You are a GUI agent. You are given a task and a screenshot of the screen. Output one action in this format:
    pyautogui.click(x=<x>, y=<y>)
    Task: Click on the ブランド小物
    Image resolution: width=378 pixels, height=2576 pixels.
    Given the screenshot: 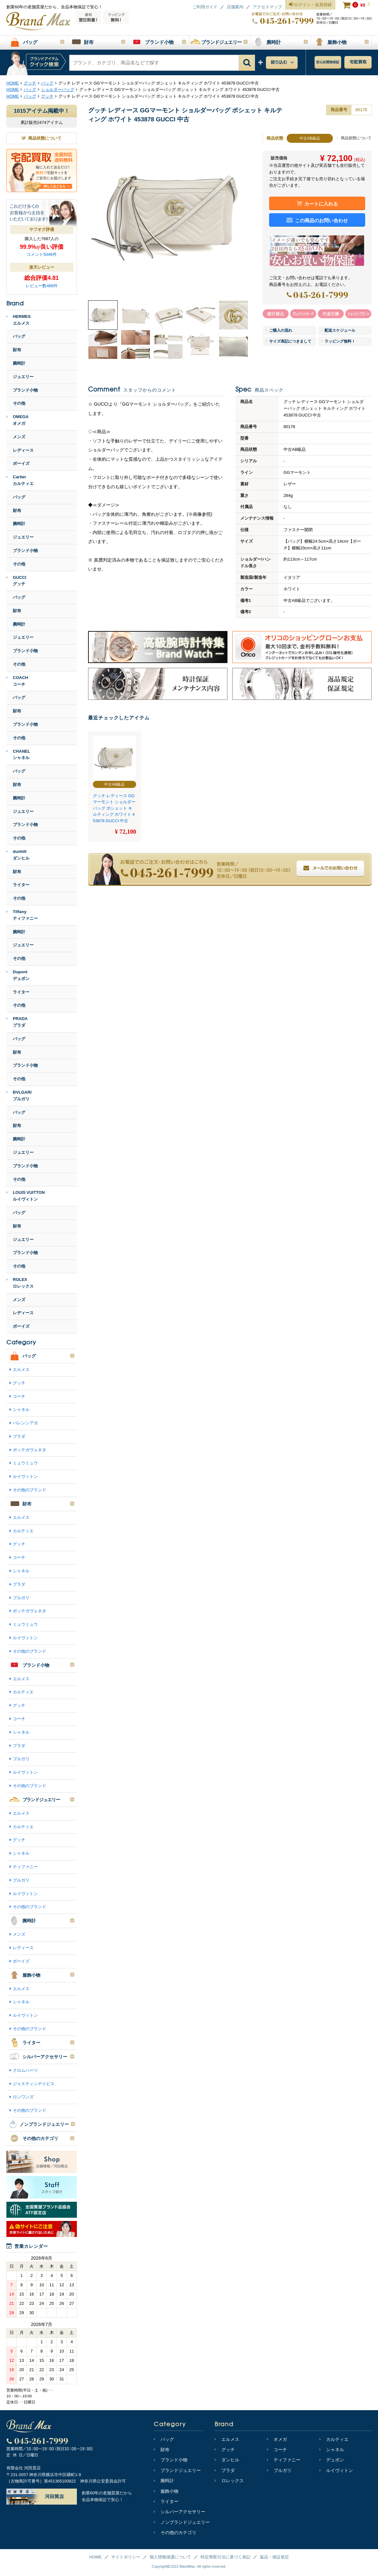 What is the action you would take?
    pyautogui.click(x=25, y=390)
    